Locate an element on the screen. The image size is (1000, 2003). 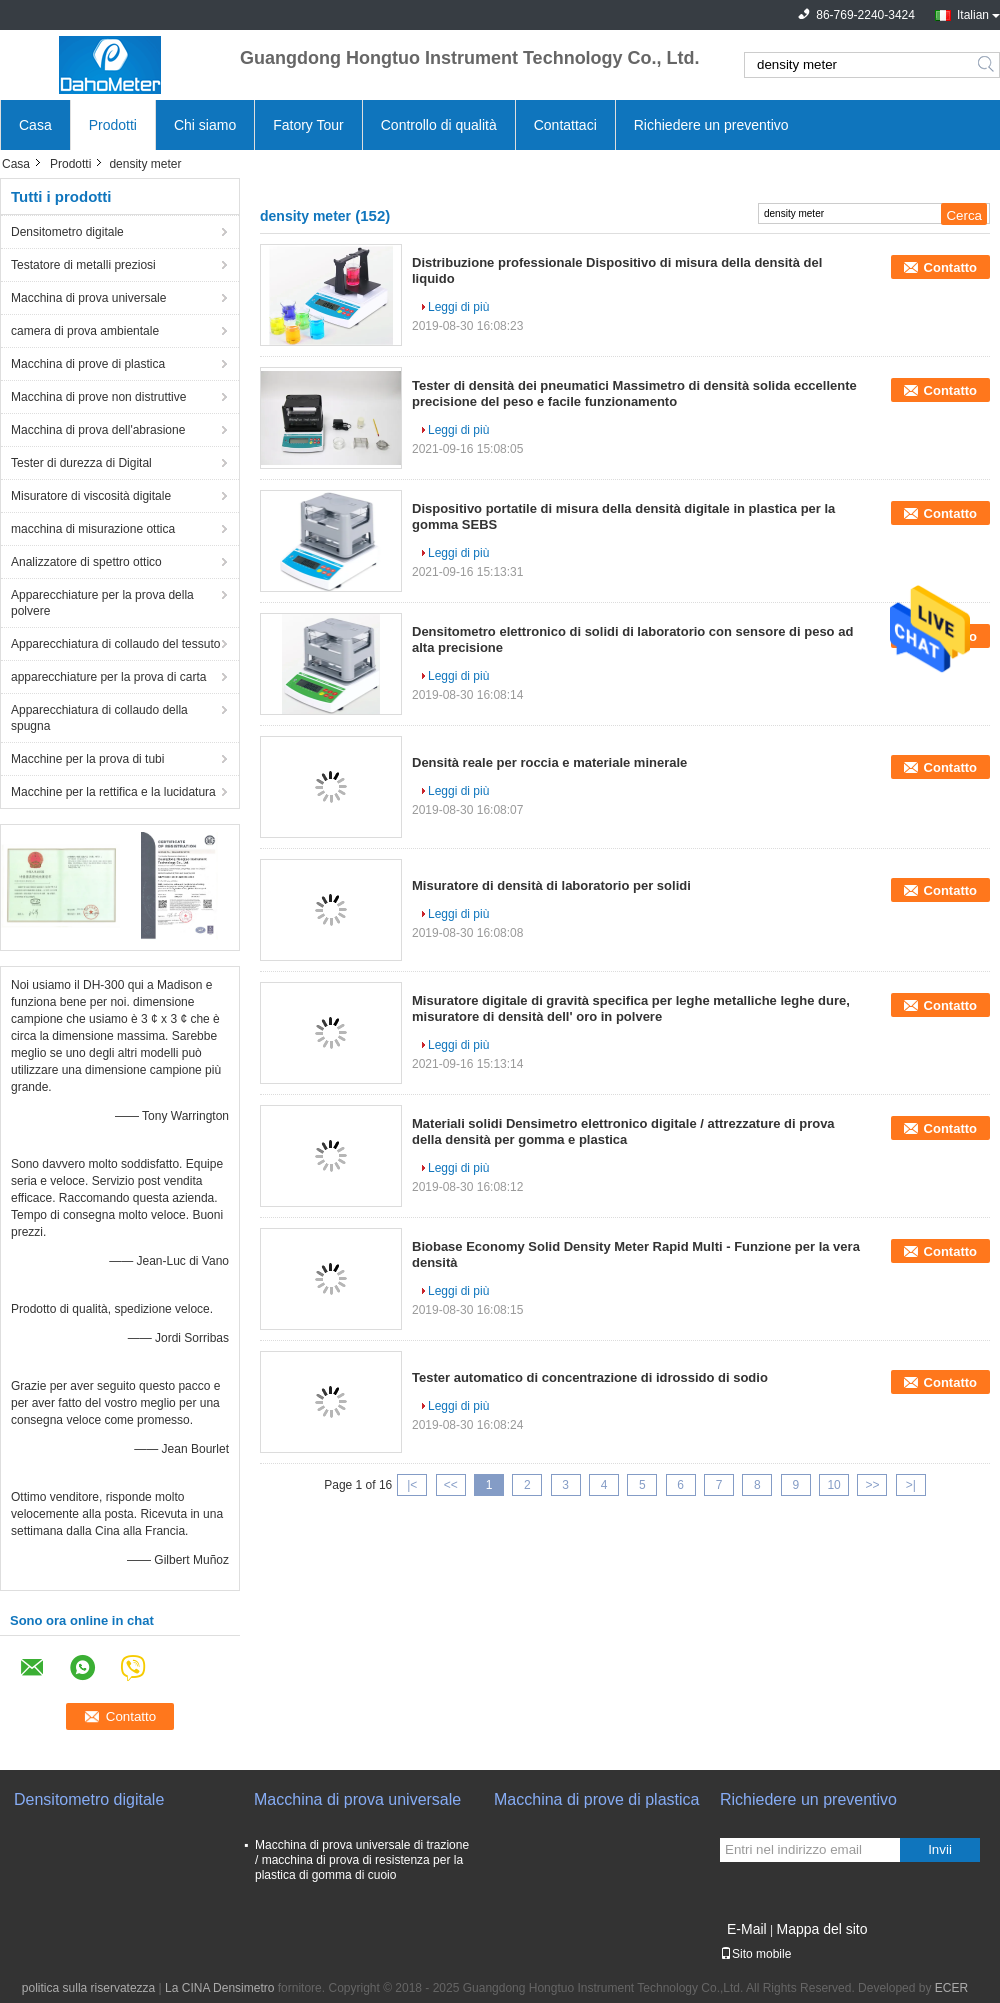
Mappa del sito is located at coordinates (821, 1929).